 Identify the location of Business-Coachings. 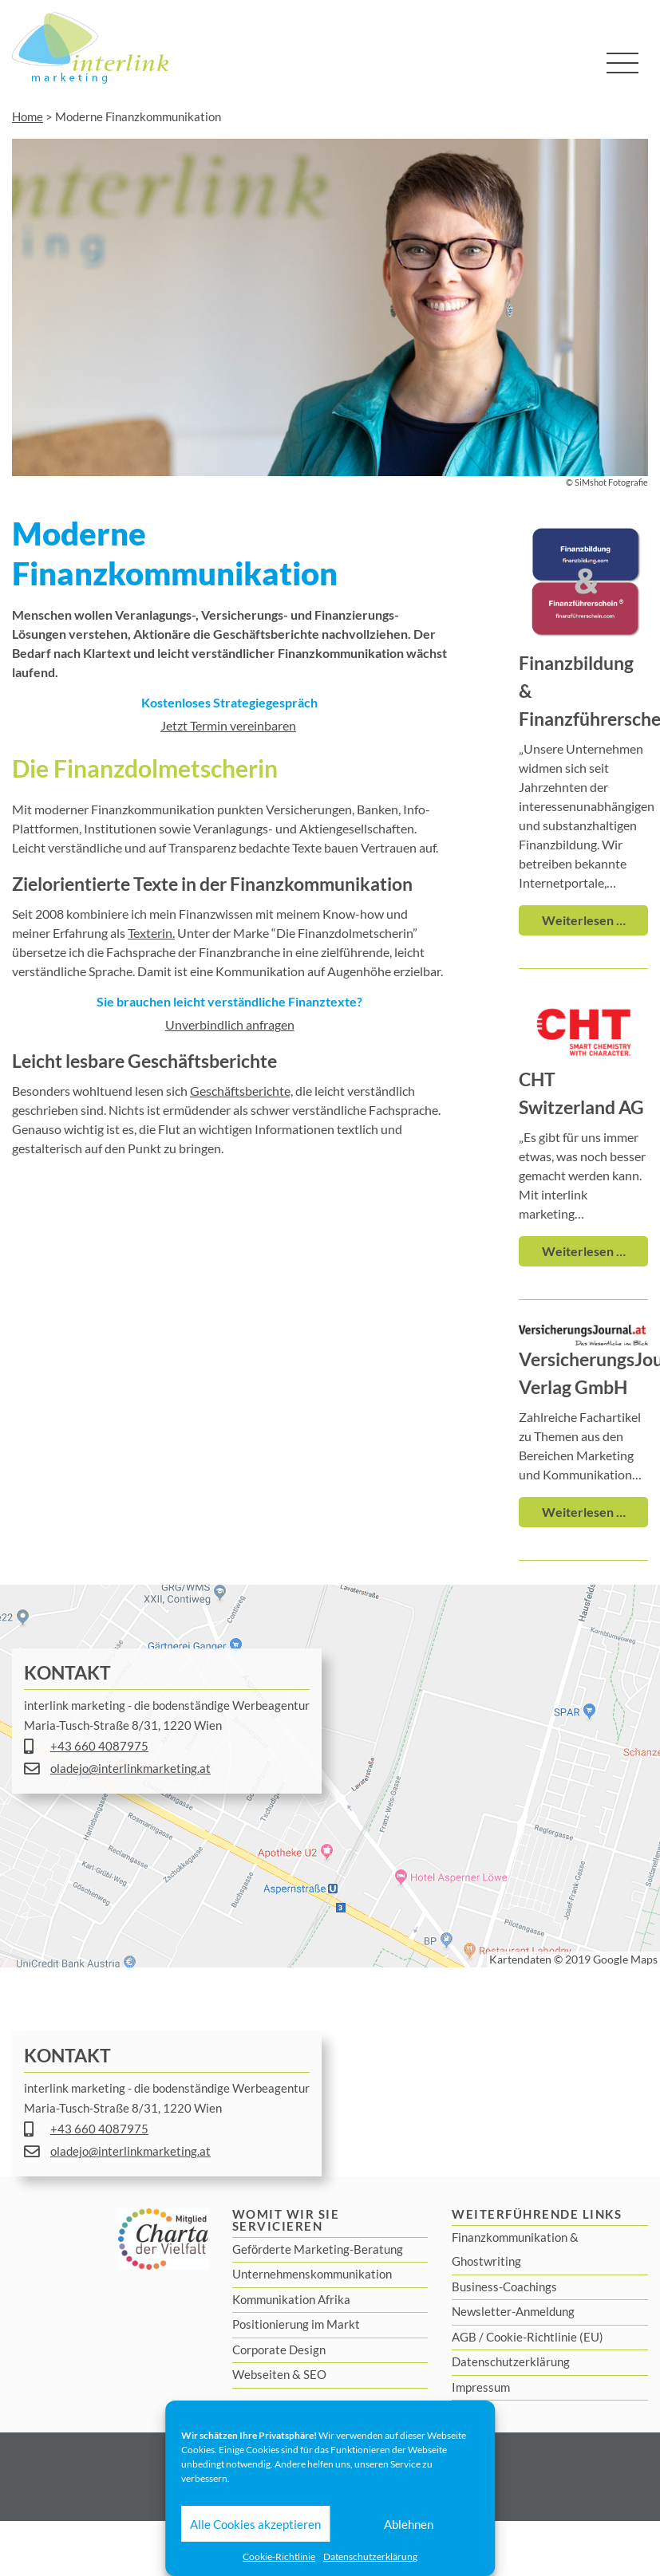
(504, 2286).